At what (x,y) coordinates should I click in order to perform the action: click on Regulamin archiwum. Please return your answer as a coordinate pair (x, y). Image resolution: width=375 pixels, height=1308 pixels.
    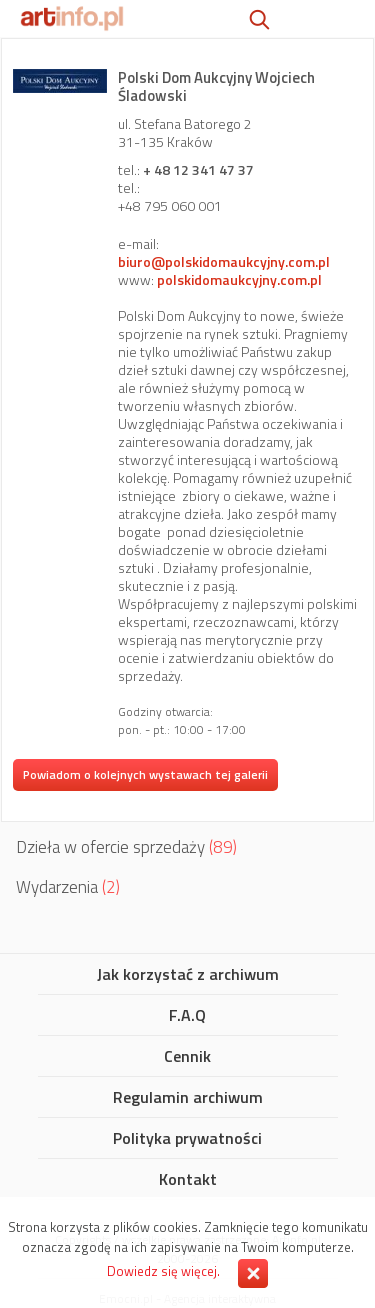
    Looking at the image, I should click on (188, 1098).